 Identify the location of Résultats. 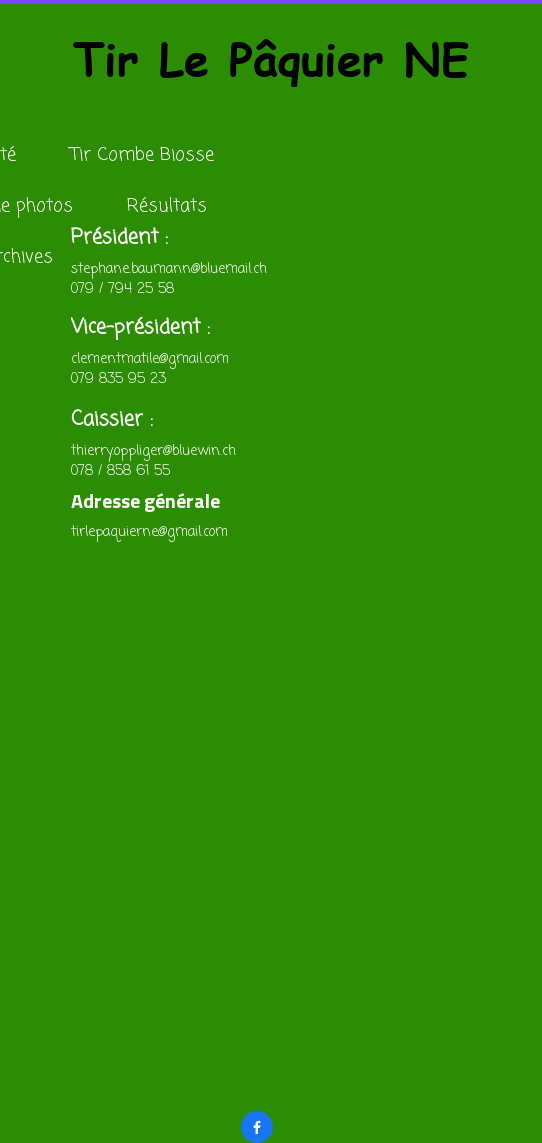
(167, 206).